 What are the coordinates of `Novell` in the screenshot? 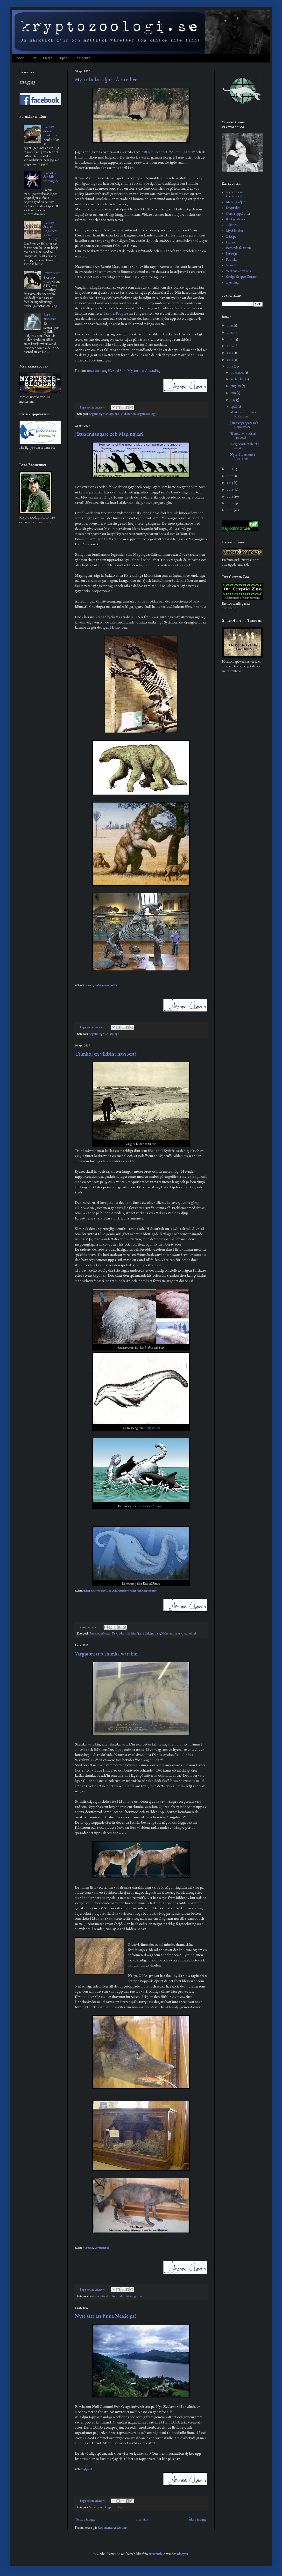 It's located at (231, 265).